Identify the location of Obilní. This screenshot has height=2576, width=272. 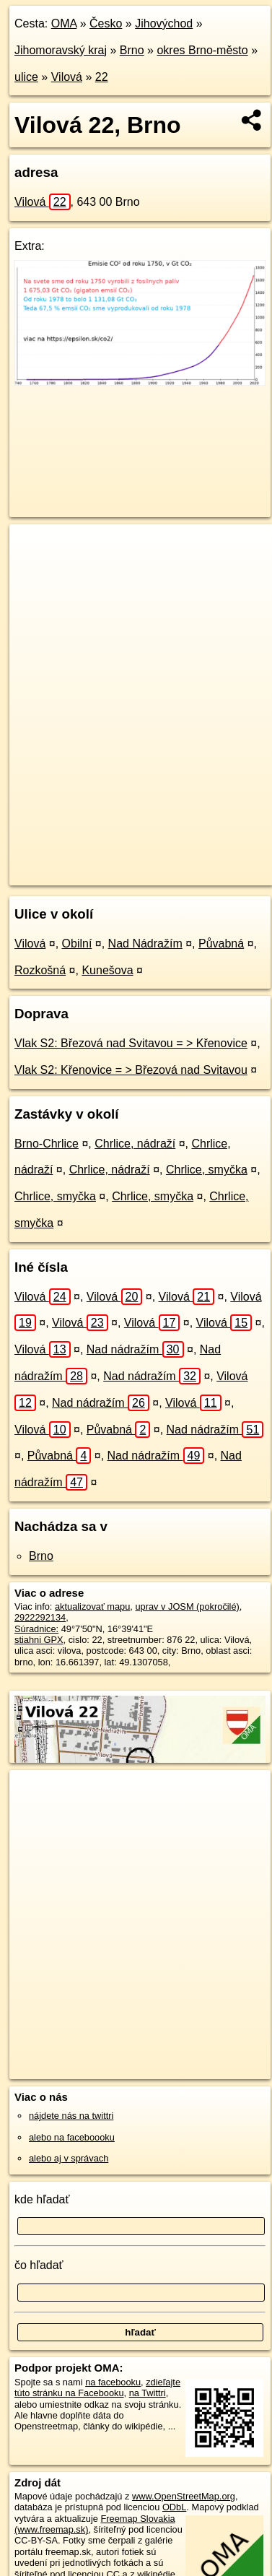
(77, 943).